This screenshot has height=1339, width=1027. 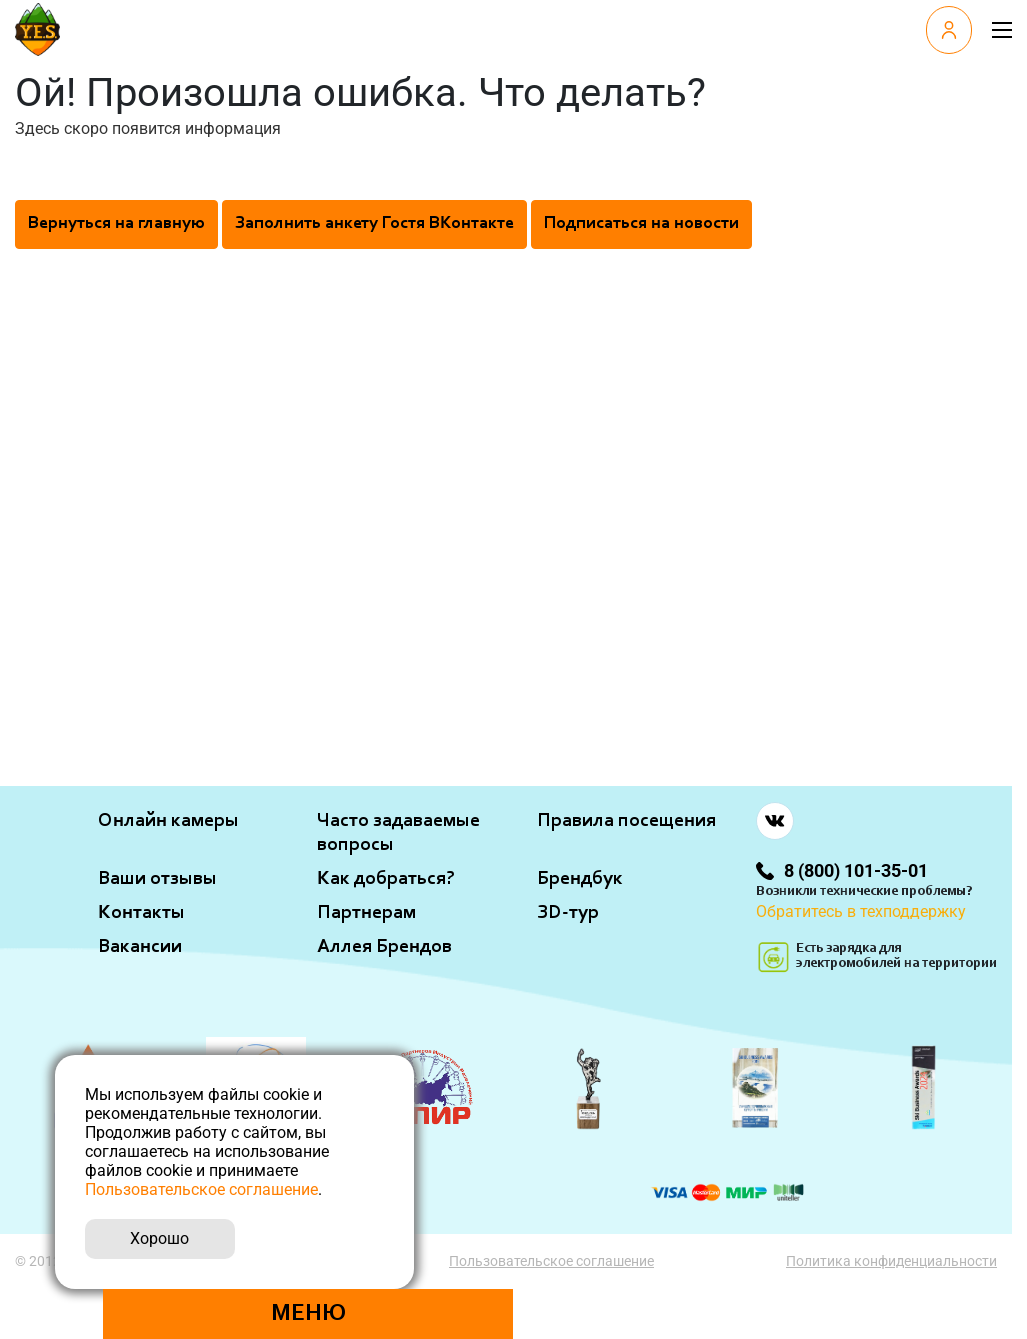 I want to click on Онлайн камеры, so click(x=168, y=821).